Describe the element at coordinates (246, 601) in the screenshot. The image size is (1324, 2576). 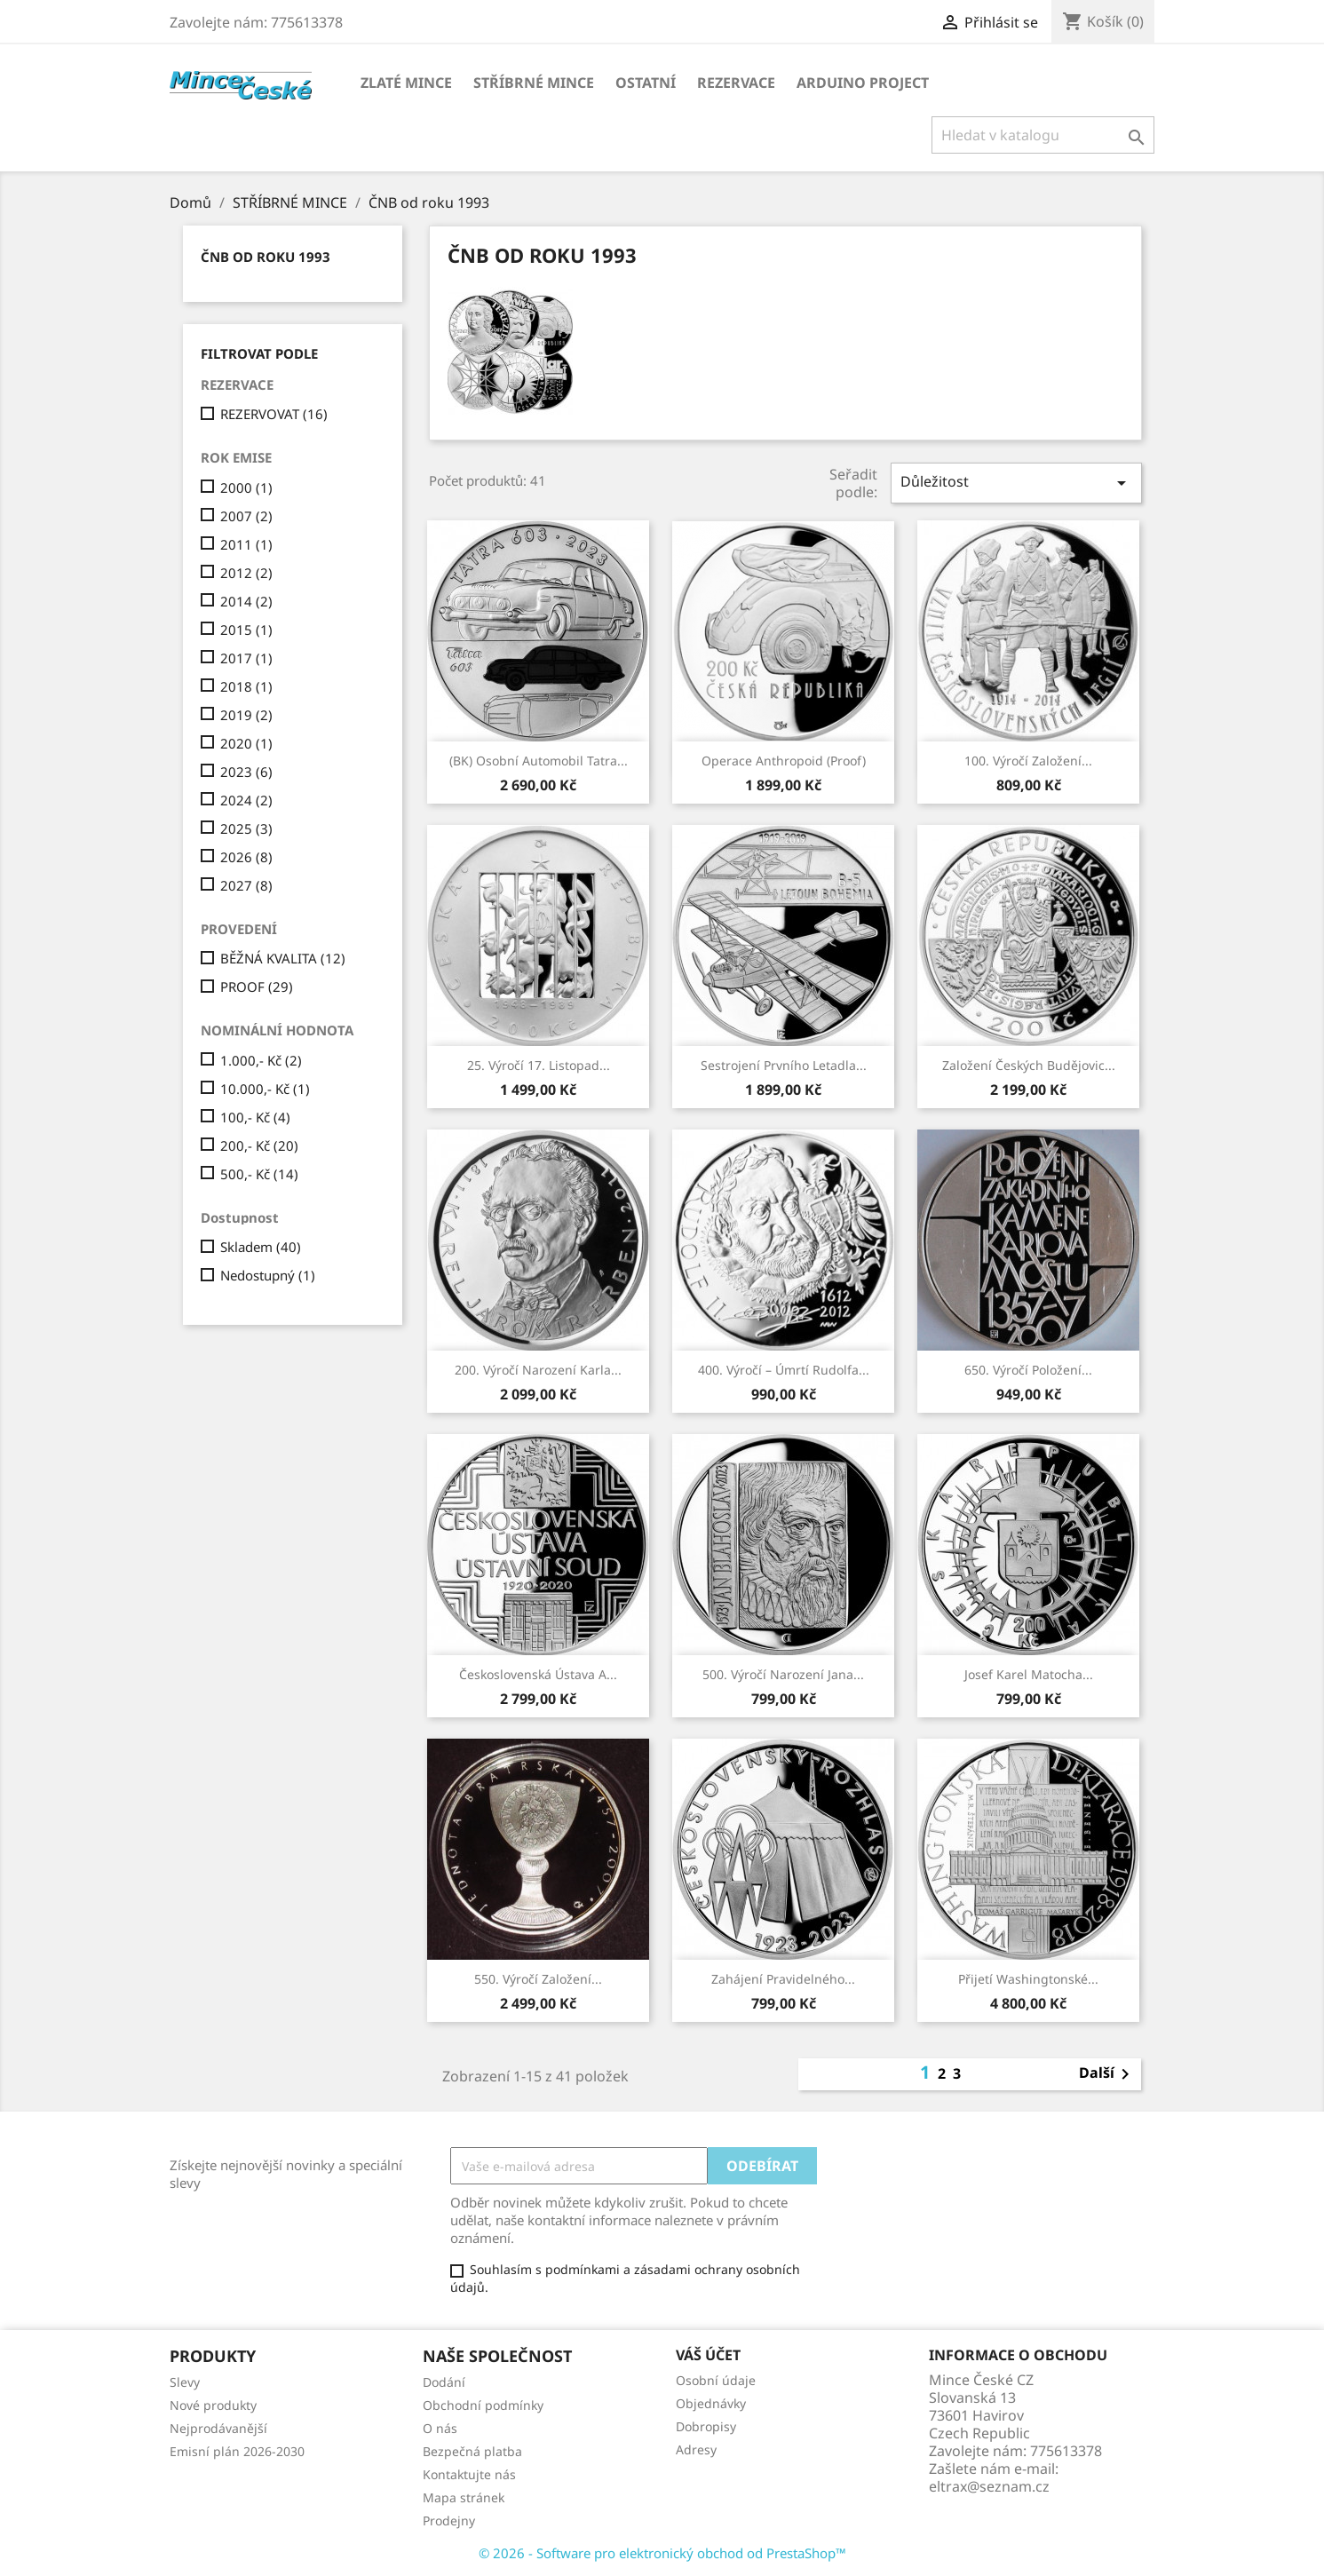
I see `2014` at that location.